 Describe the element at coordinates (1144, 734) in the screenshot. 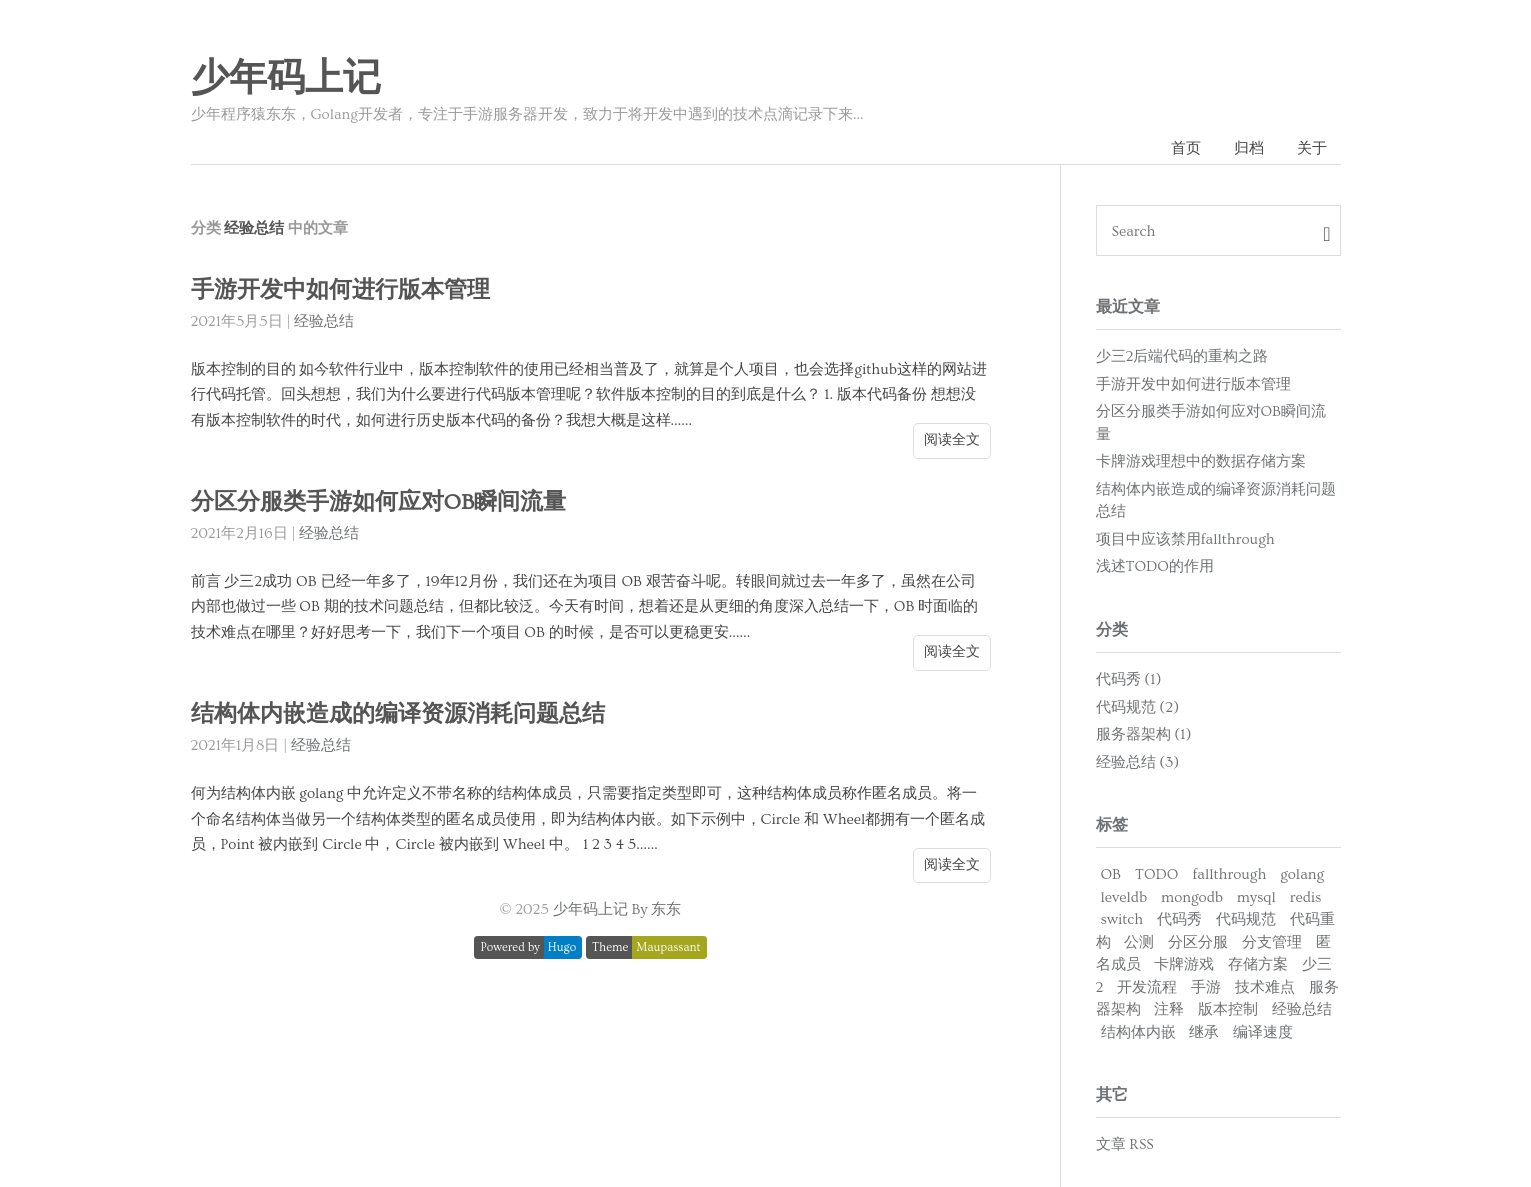

I see `服务器架构 (1)` at that location.